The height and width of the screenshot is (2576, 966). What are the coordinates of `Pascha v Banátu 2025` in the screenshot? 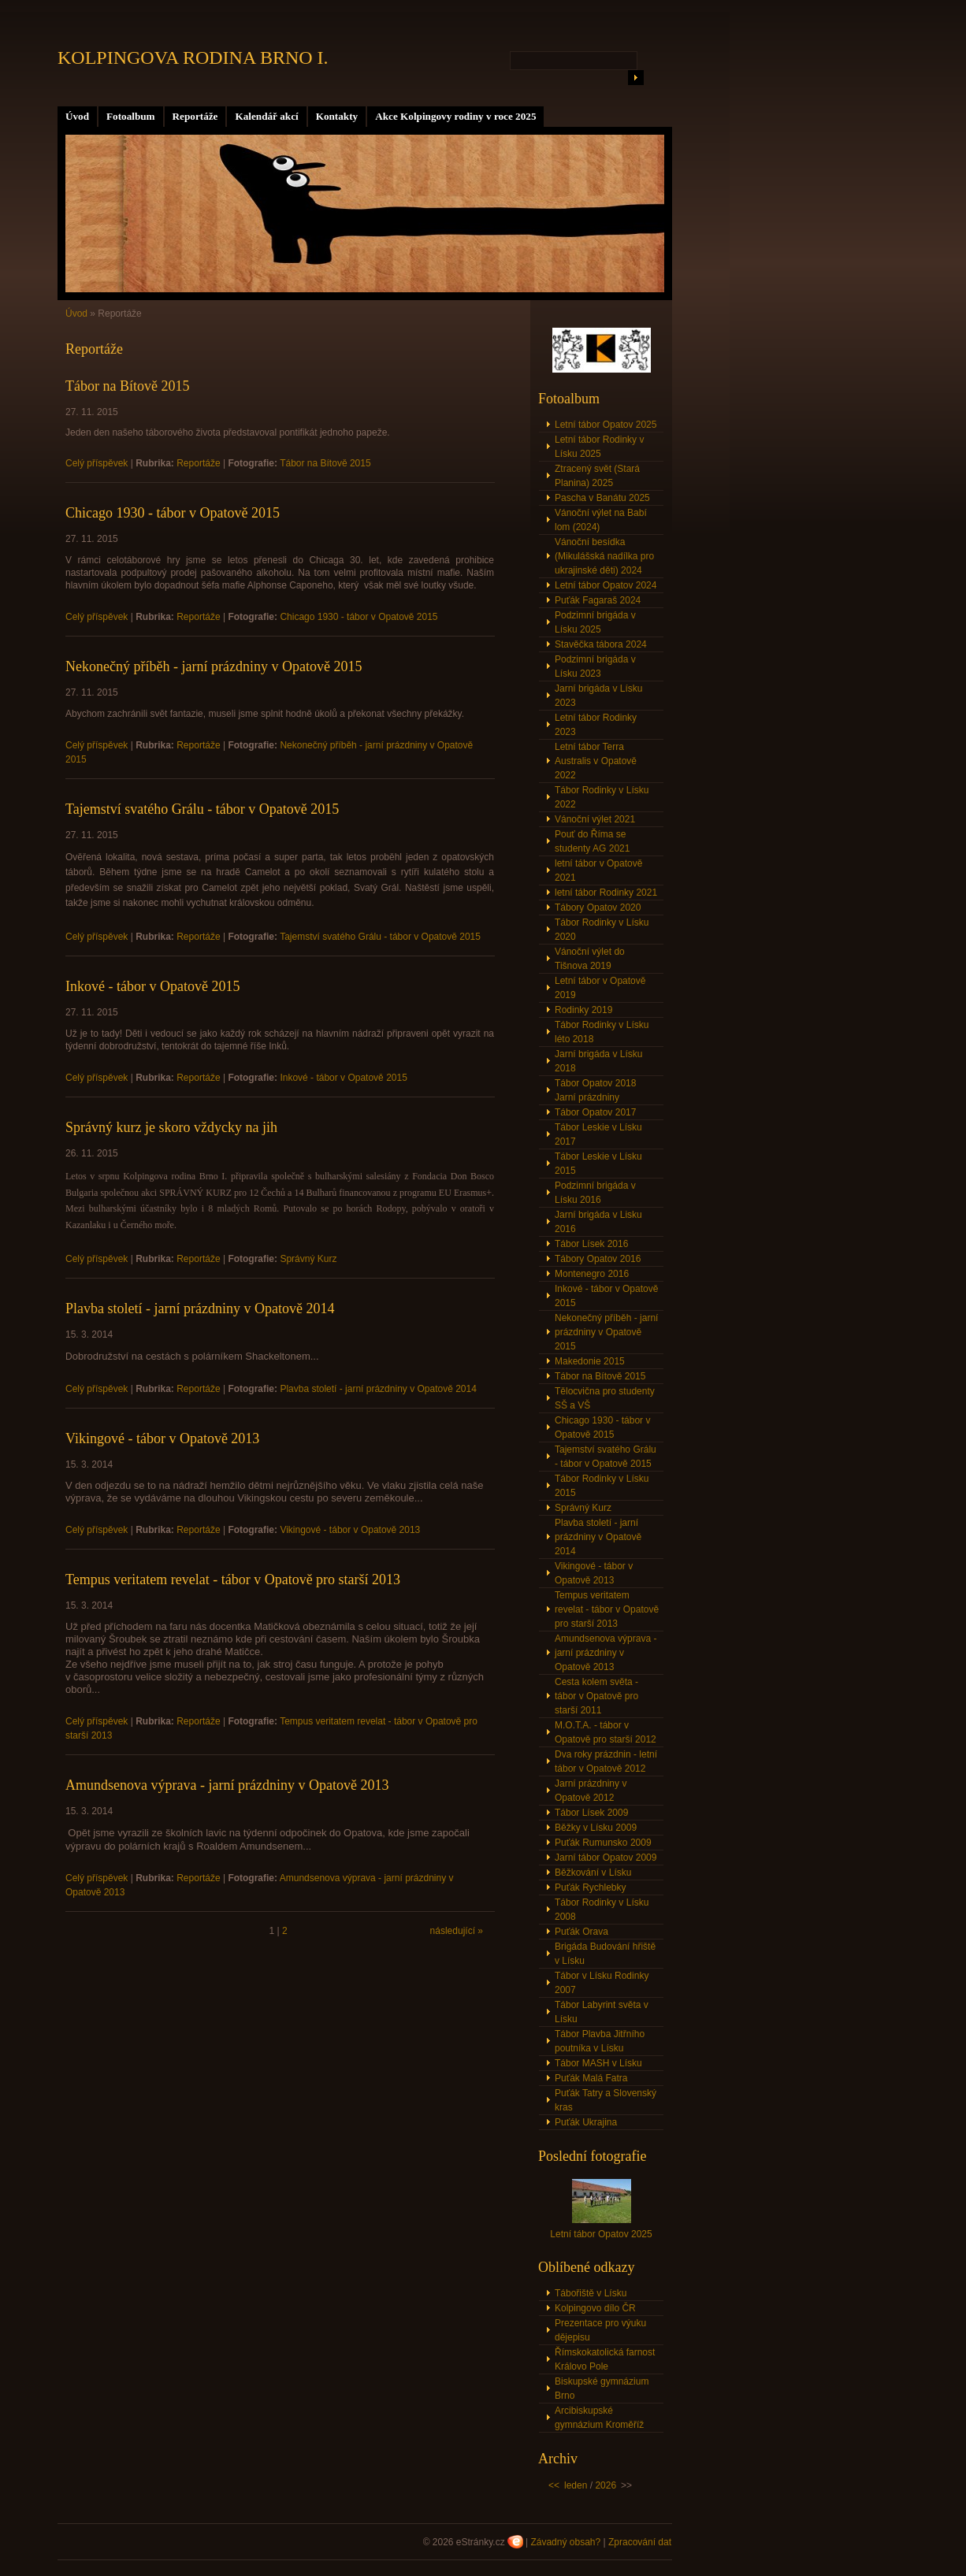 It's located at (602, 497).